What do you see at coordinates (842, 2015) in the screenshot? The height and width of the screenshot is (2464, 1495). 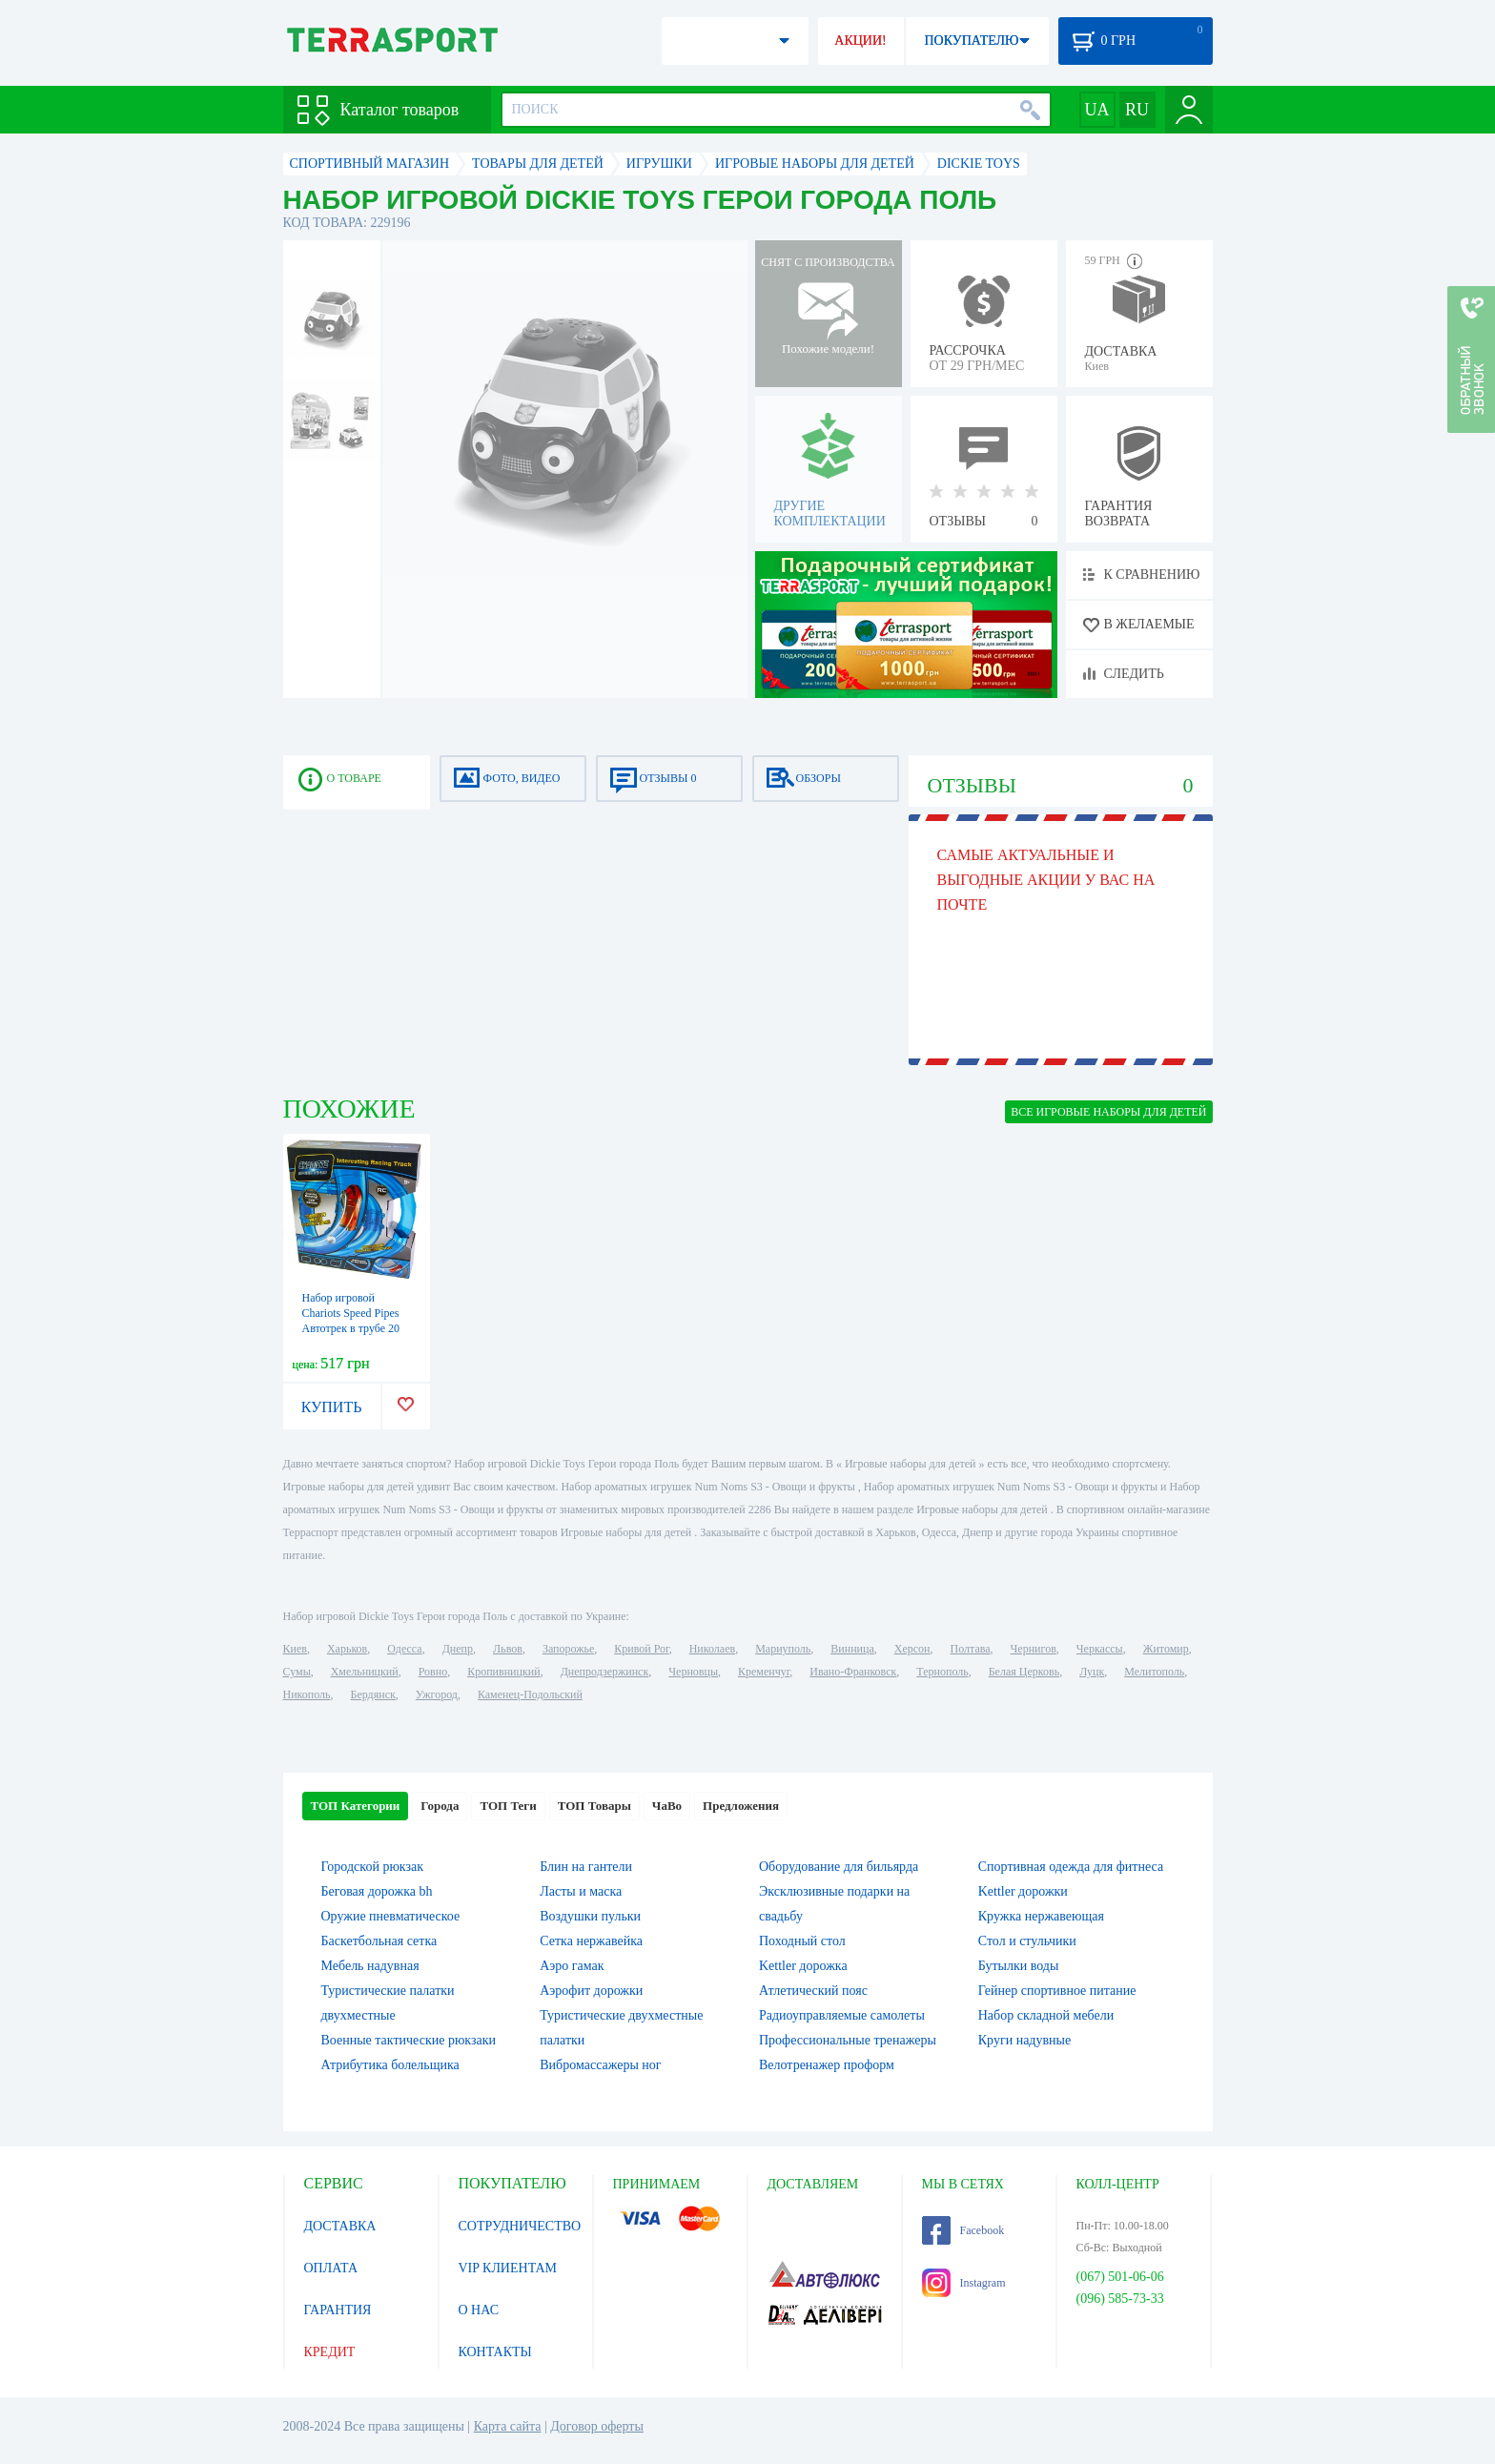 I see `Радиоуправляемые самолеты` at bounding box center [842, 2015].